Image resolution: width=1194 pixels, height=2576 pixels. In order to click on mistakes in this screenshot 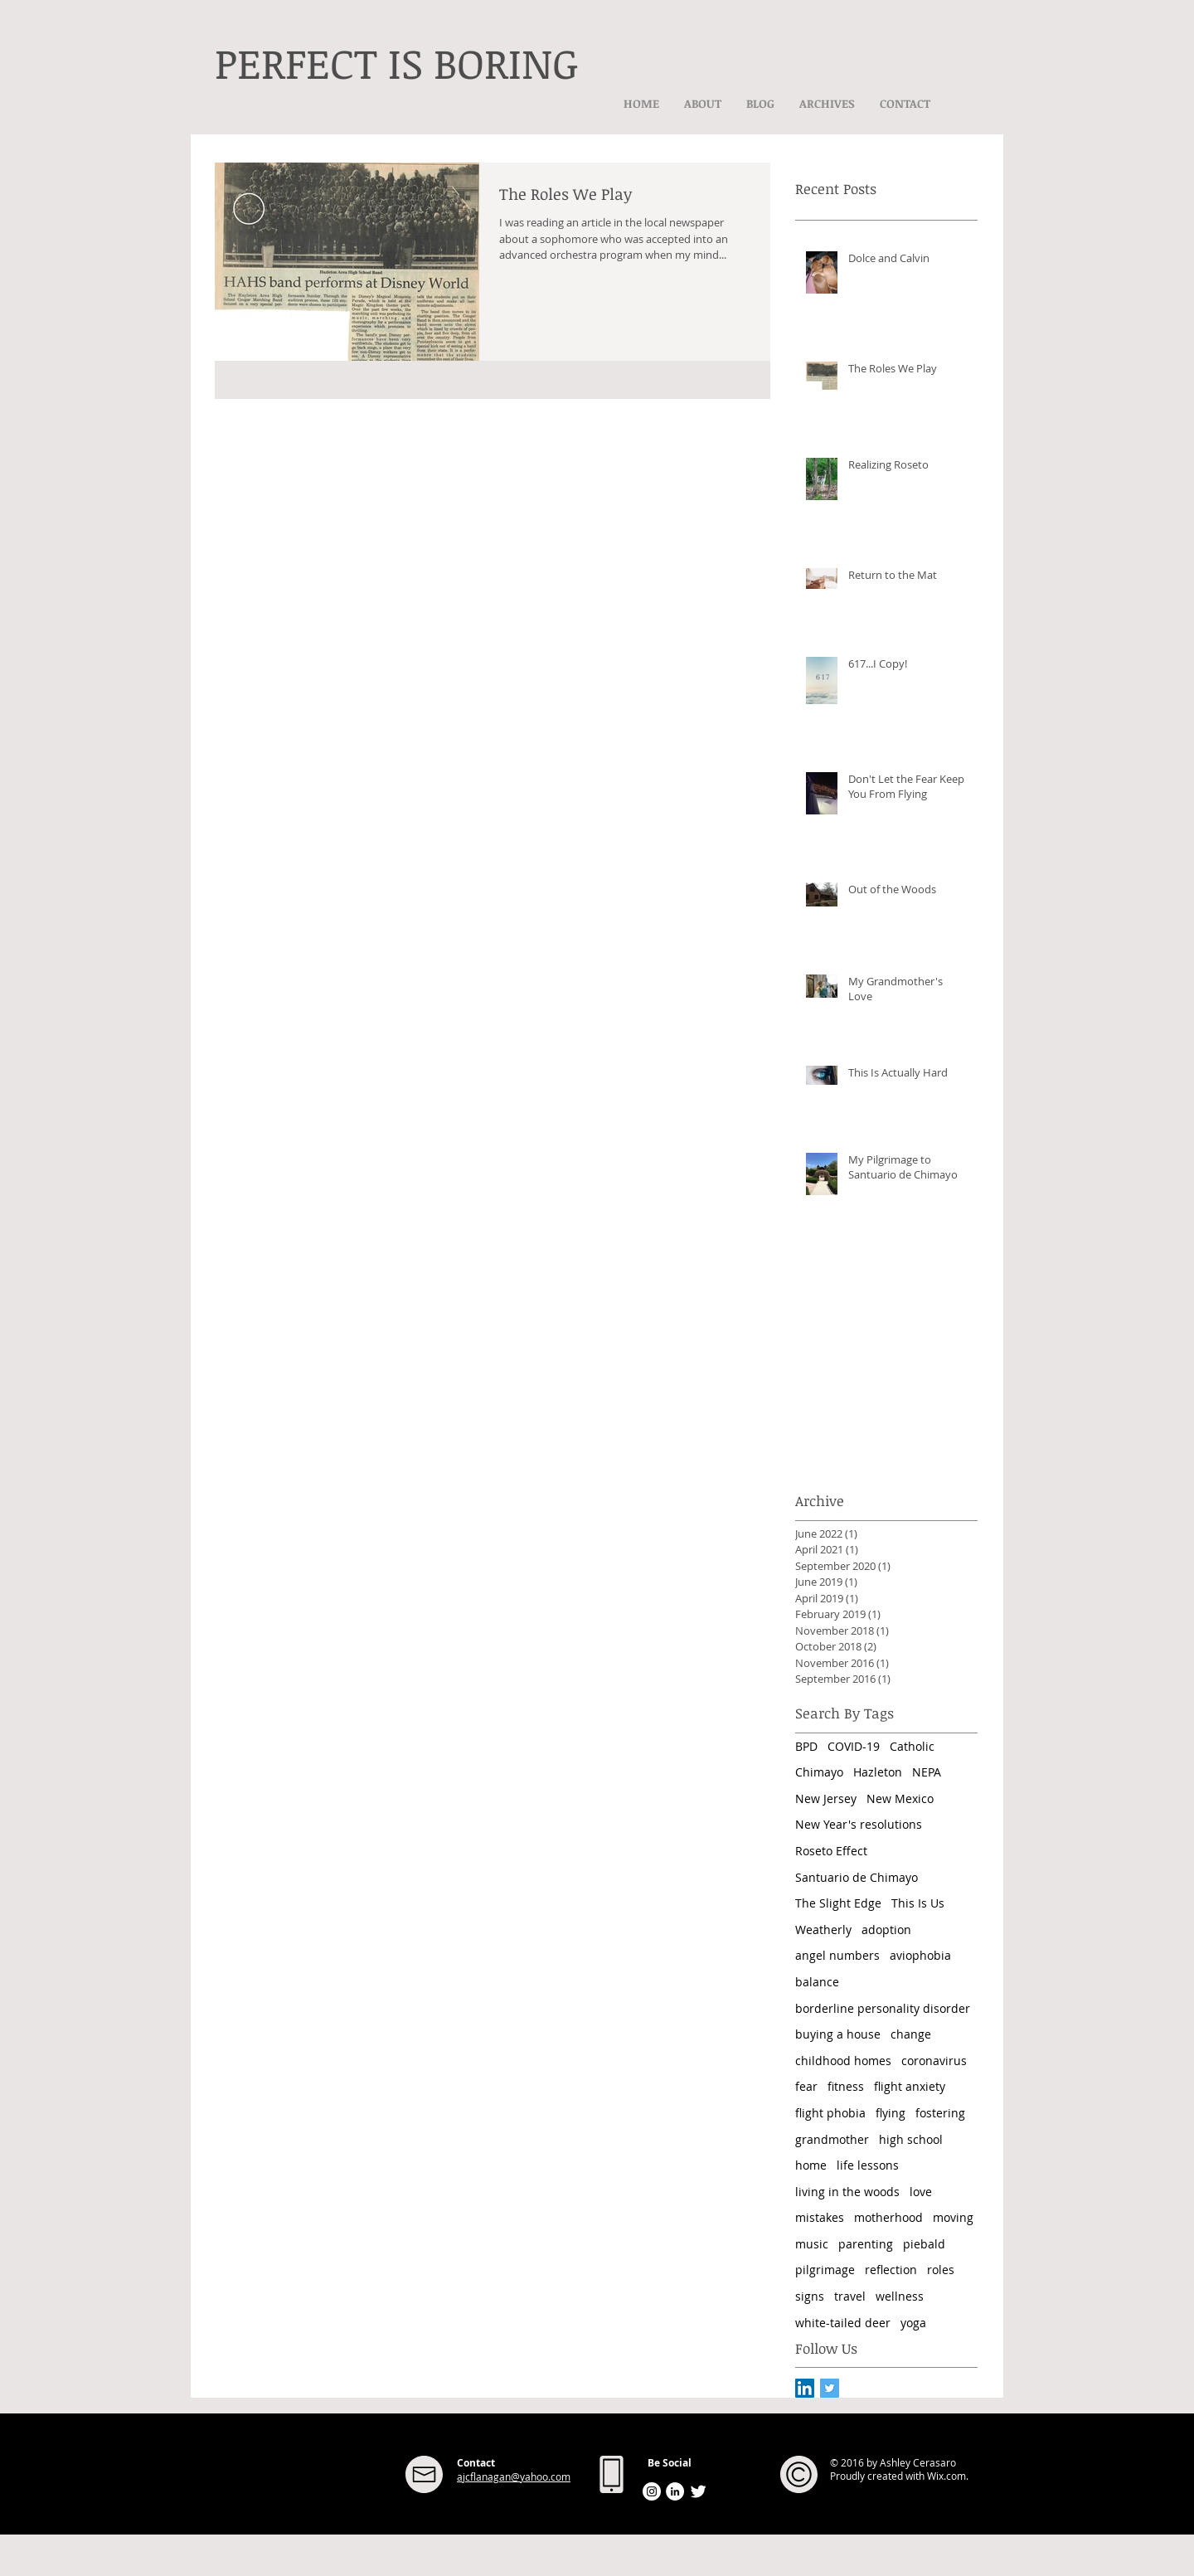, I will do `click(819, 2217)`.